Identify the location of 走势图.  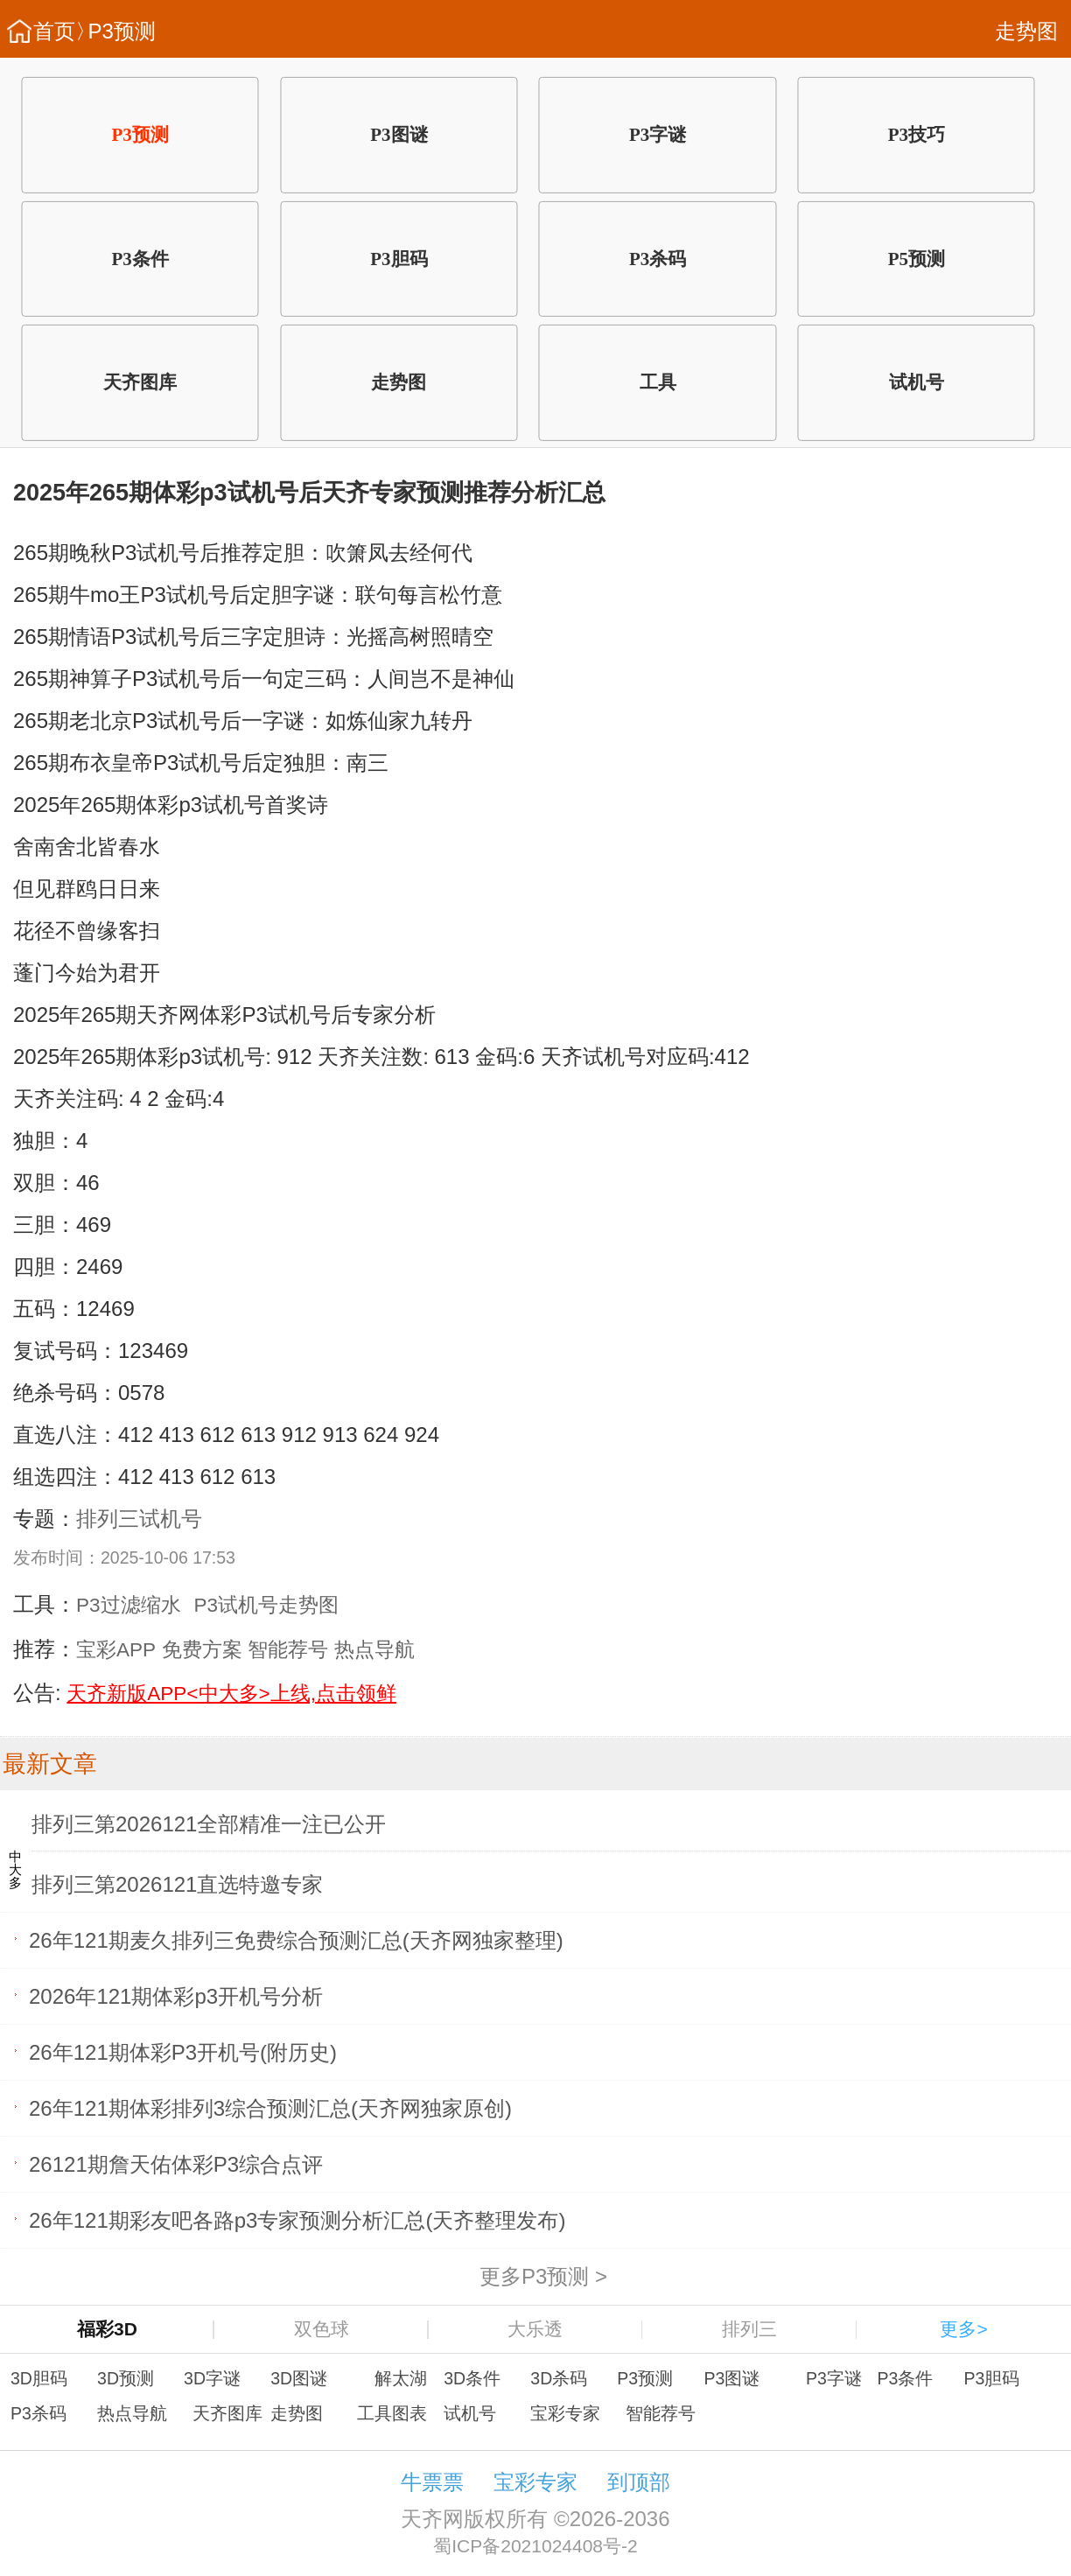
(1026, 31).